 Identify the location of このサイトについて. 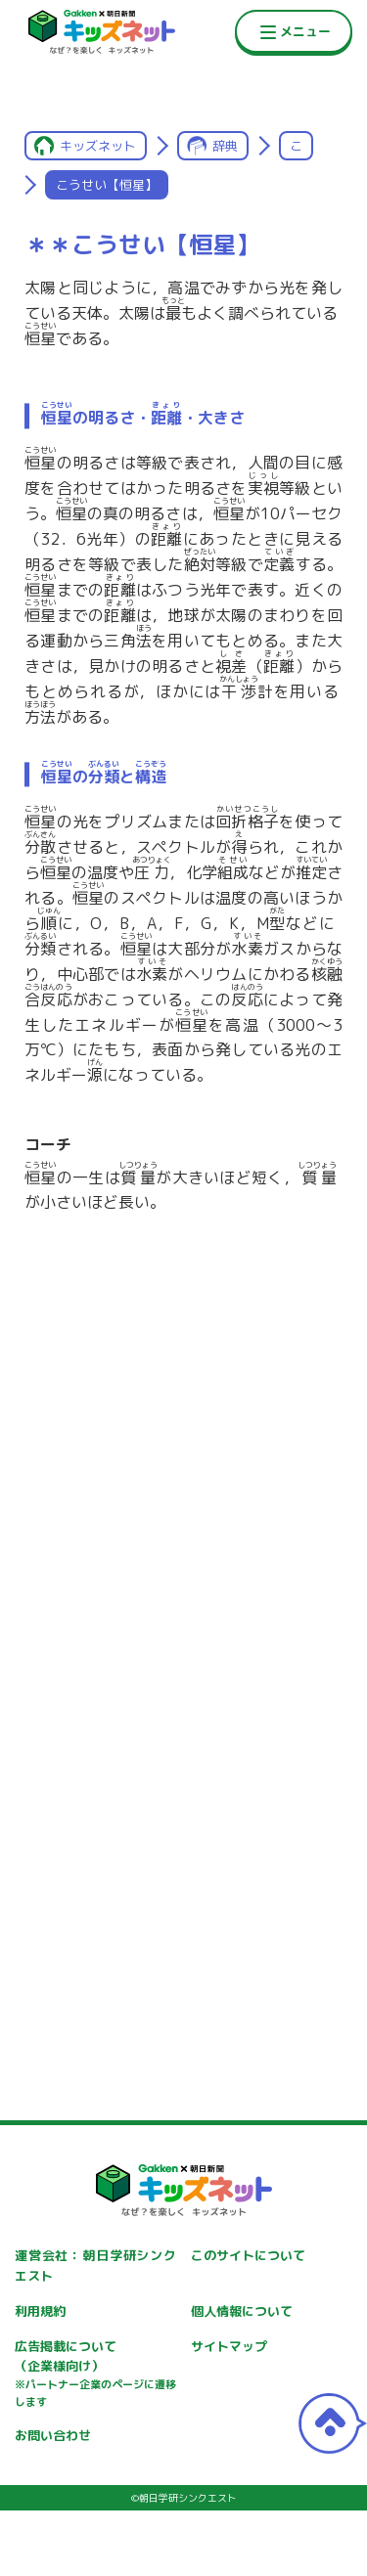
(248, 2255).